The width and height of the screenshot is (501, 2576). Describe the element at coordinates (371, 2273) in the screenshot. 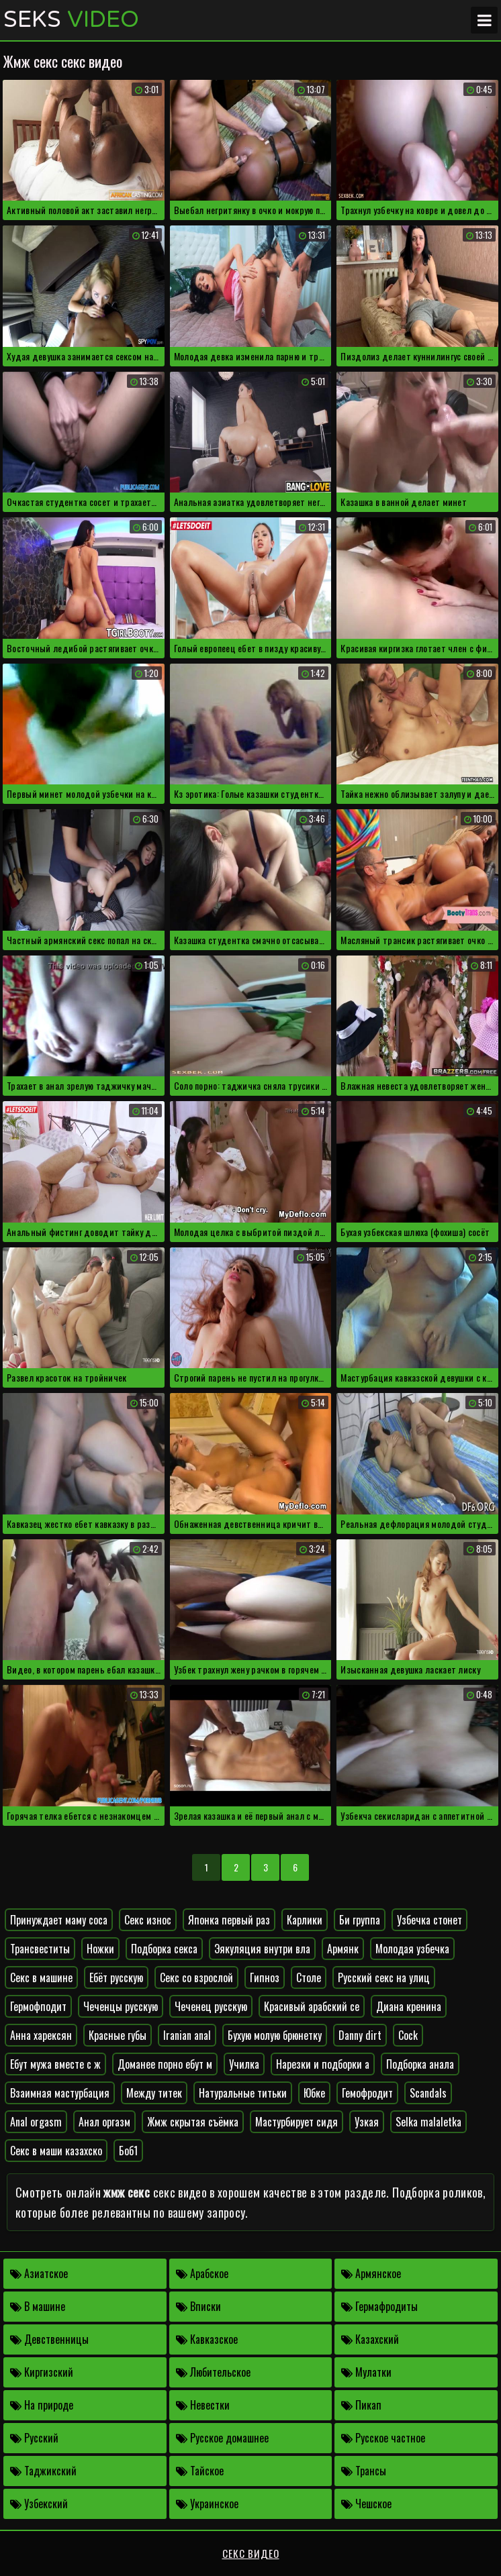

I see `Армянское` at that location.